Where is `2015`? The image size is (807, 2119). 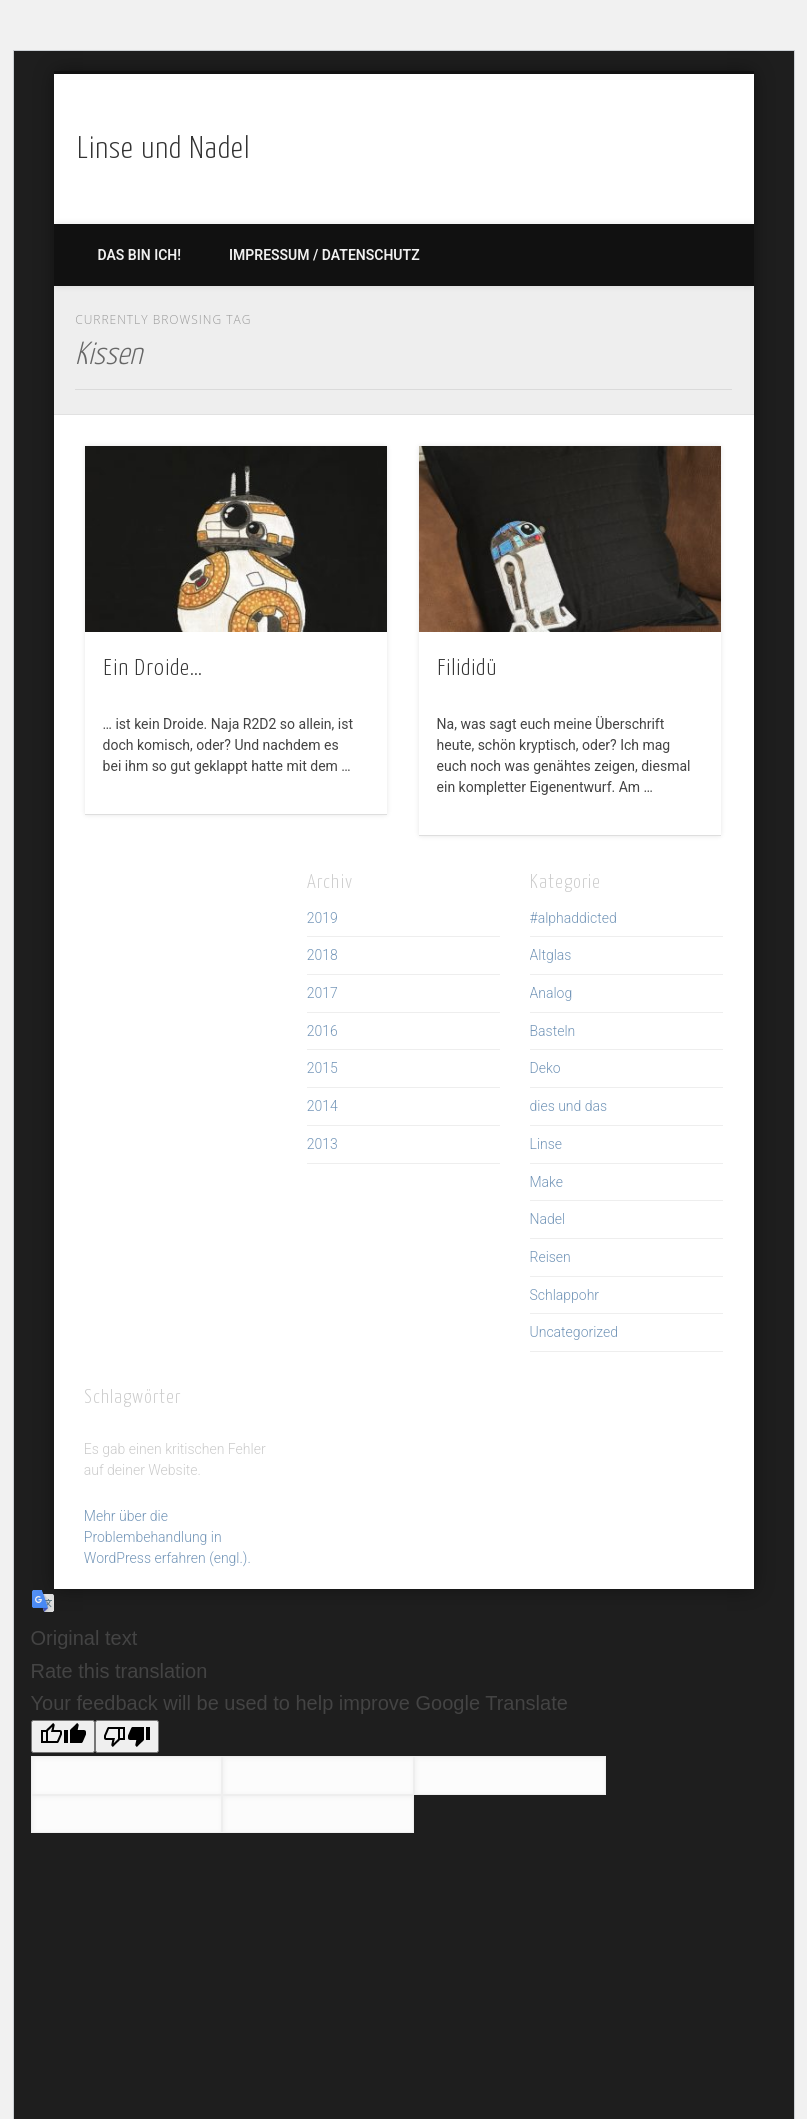
2015 is located at coordinates (322, 1068).